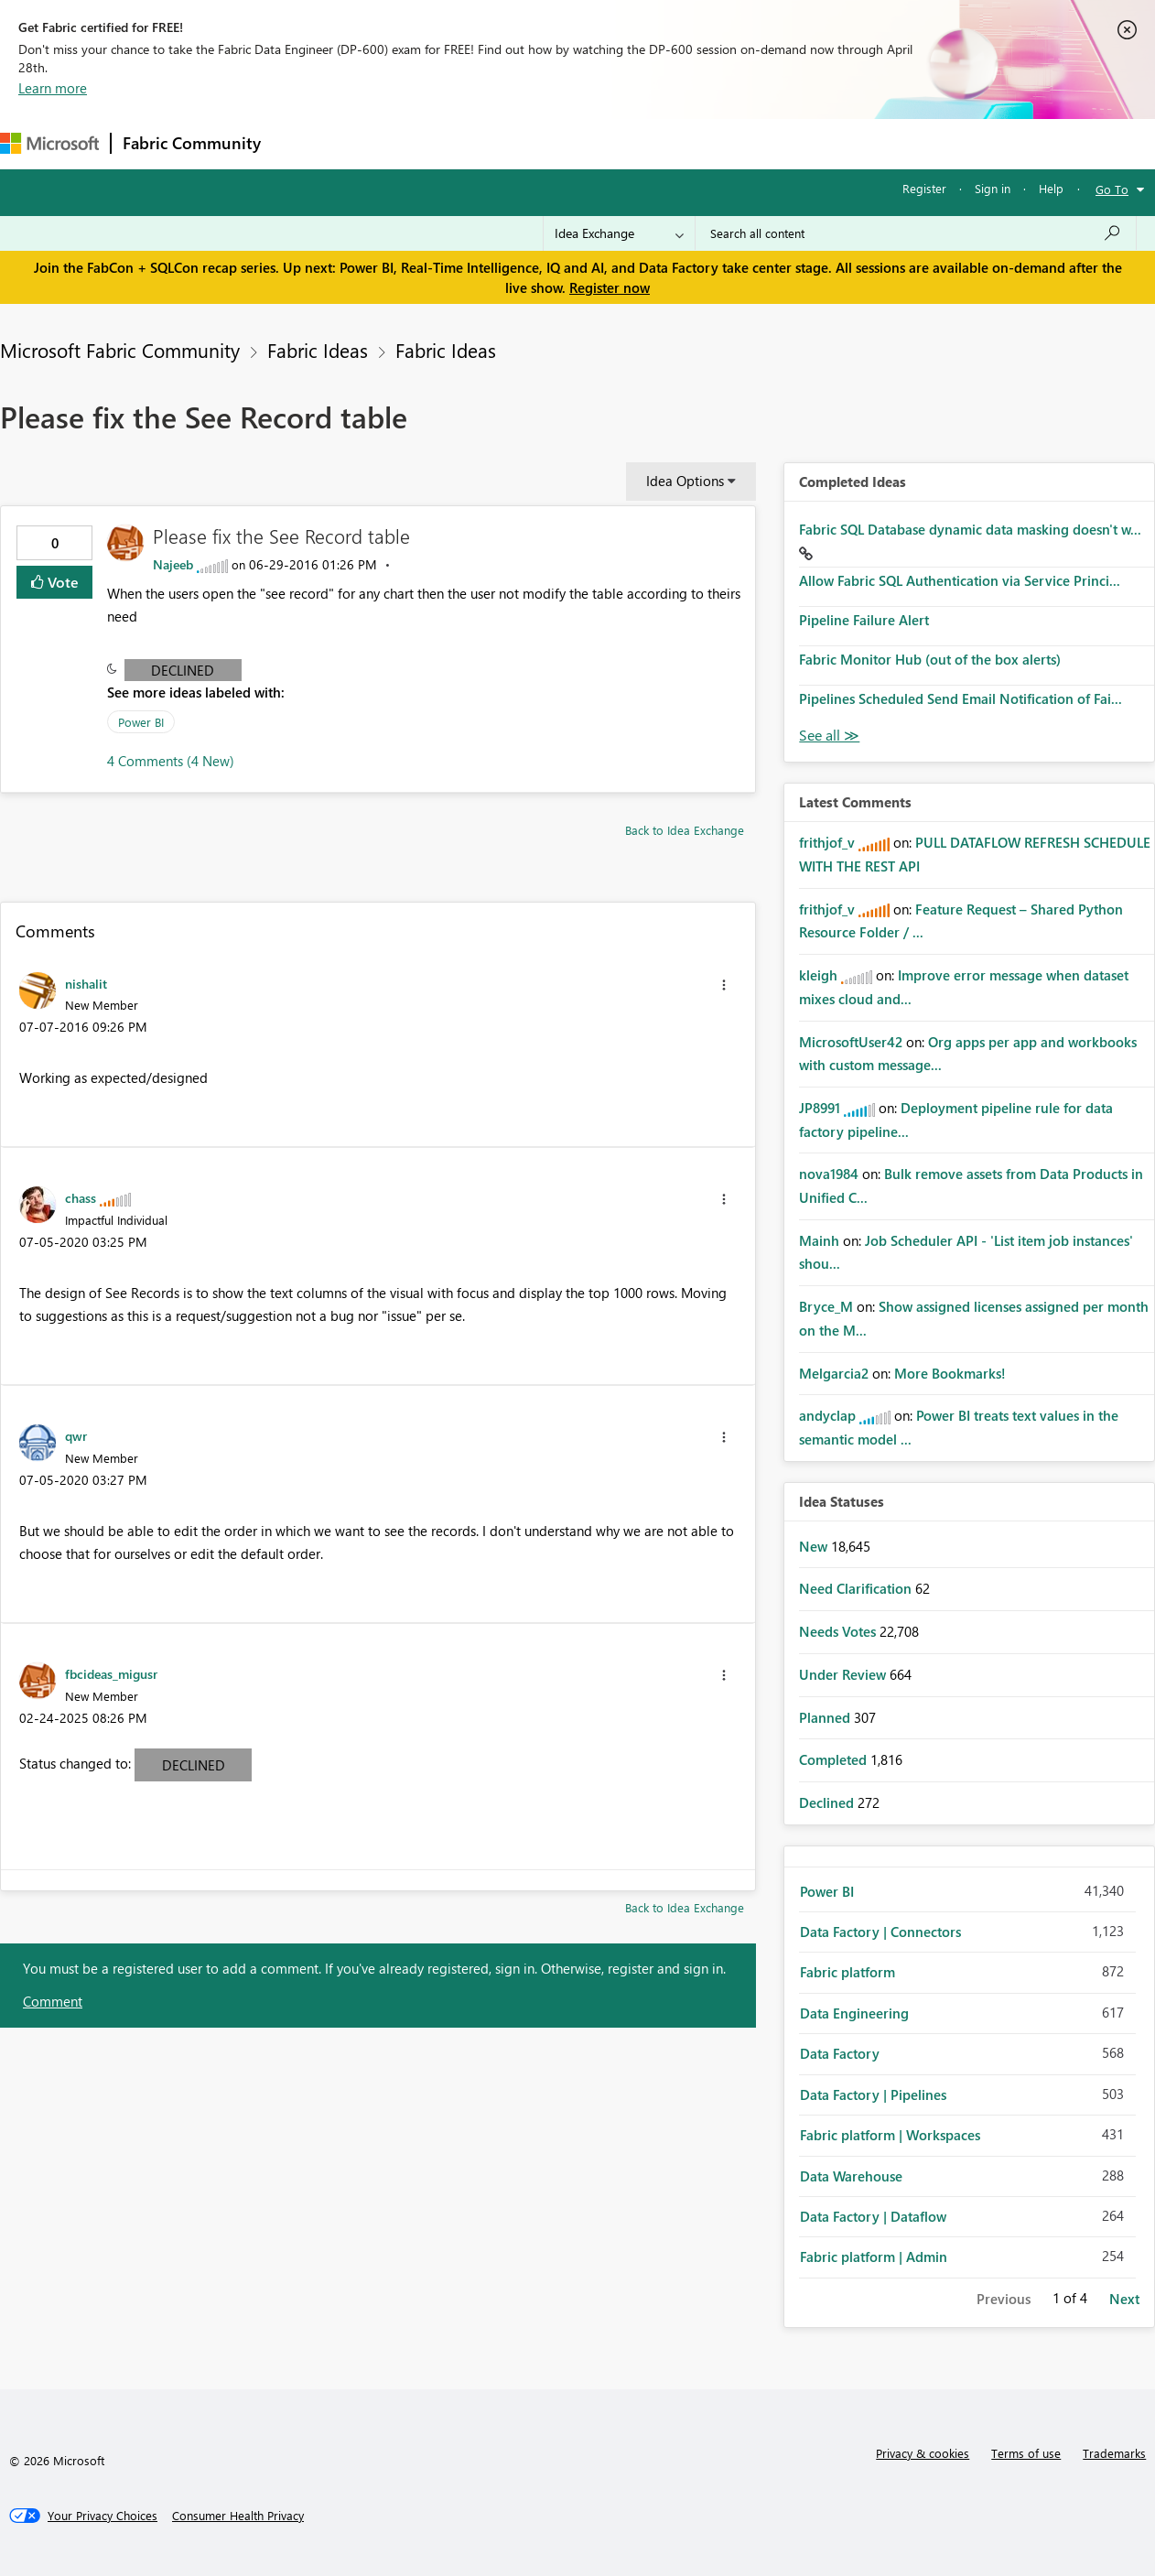  Describe the element at coordinates (857, 1588) in the screenshot. I see `Need Clarification` at that location.